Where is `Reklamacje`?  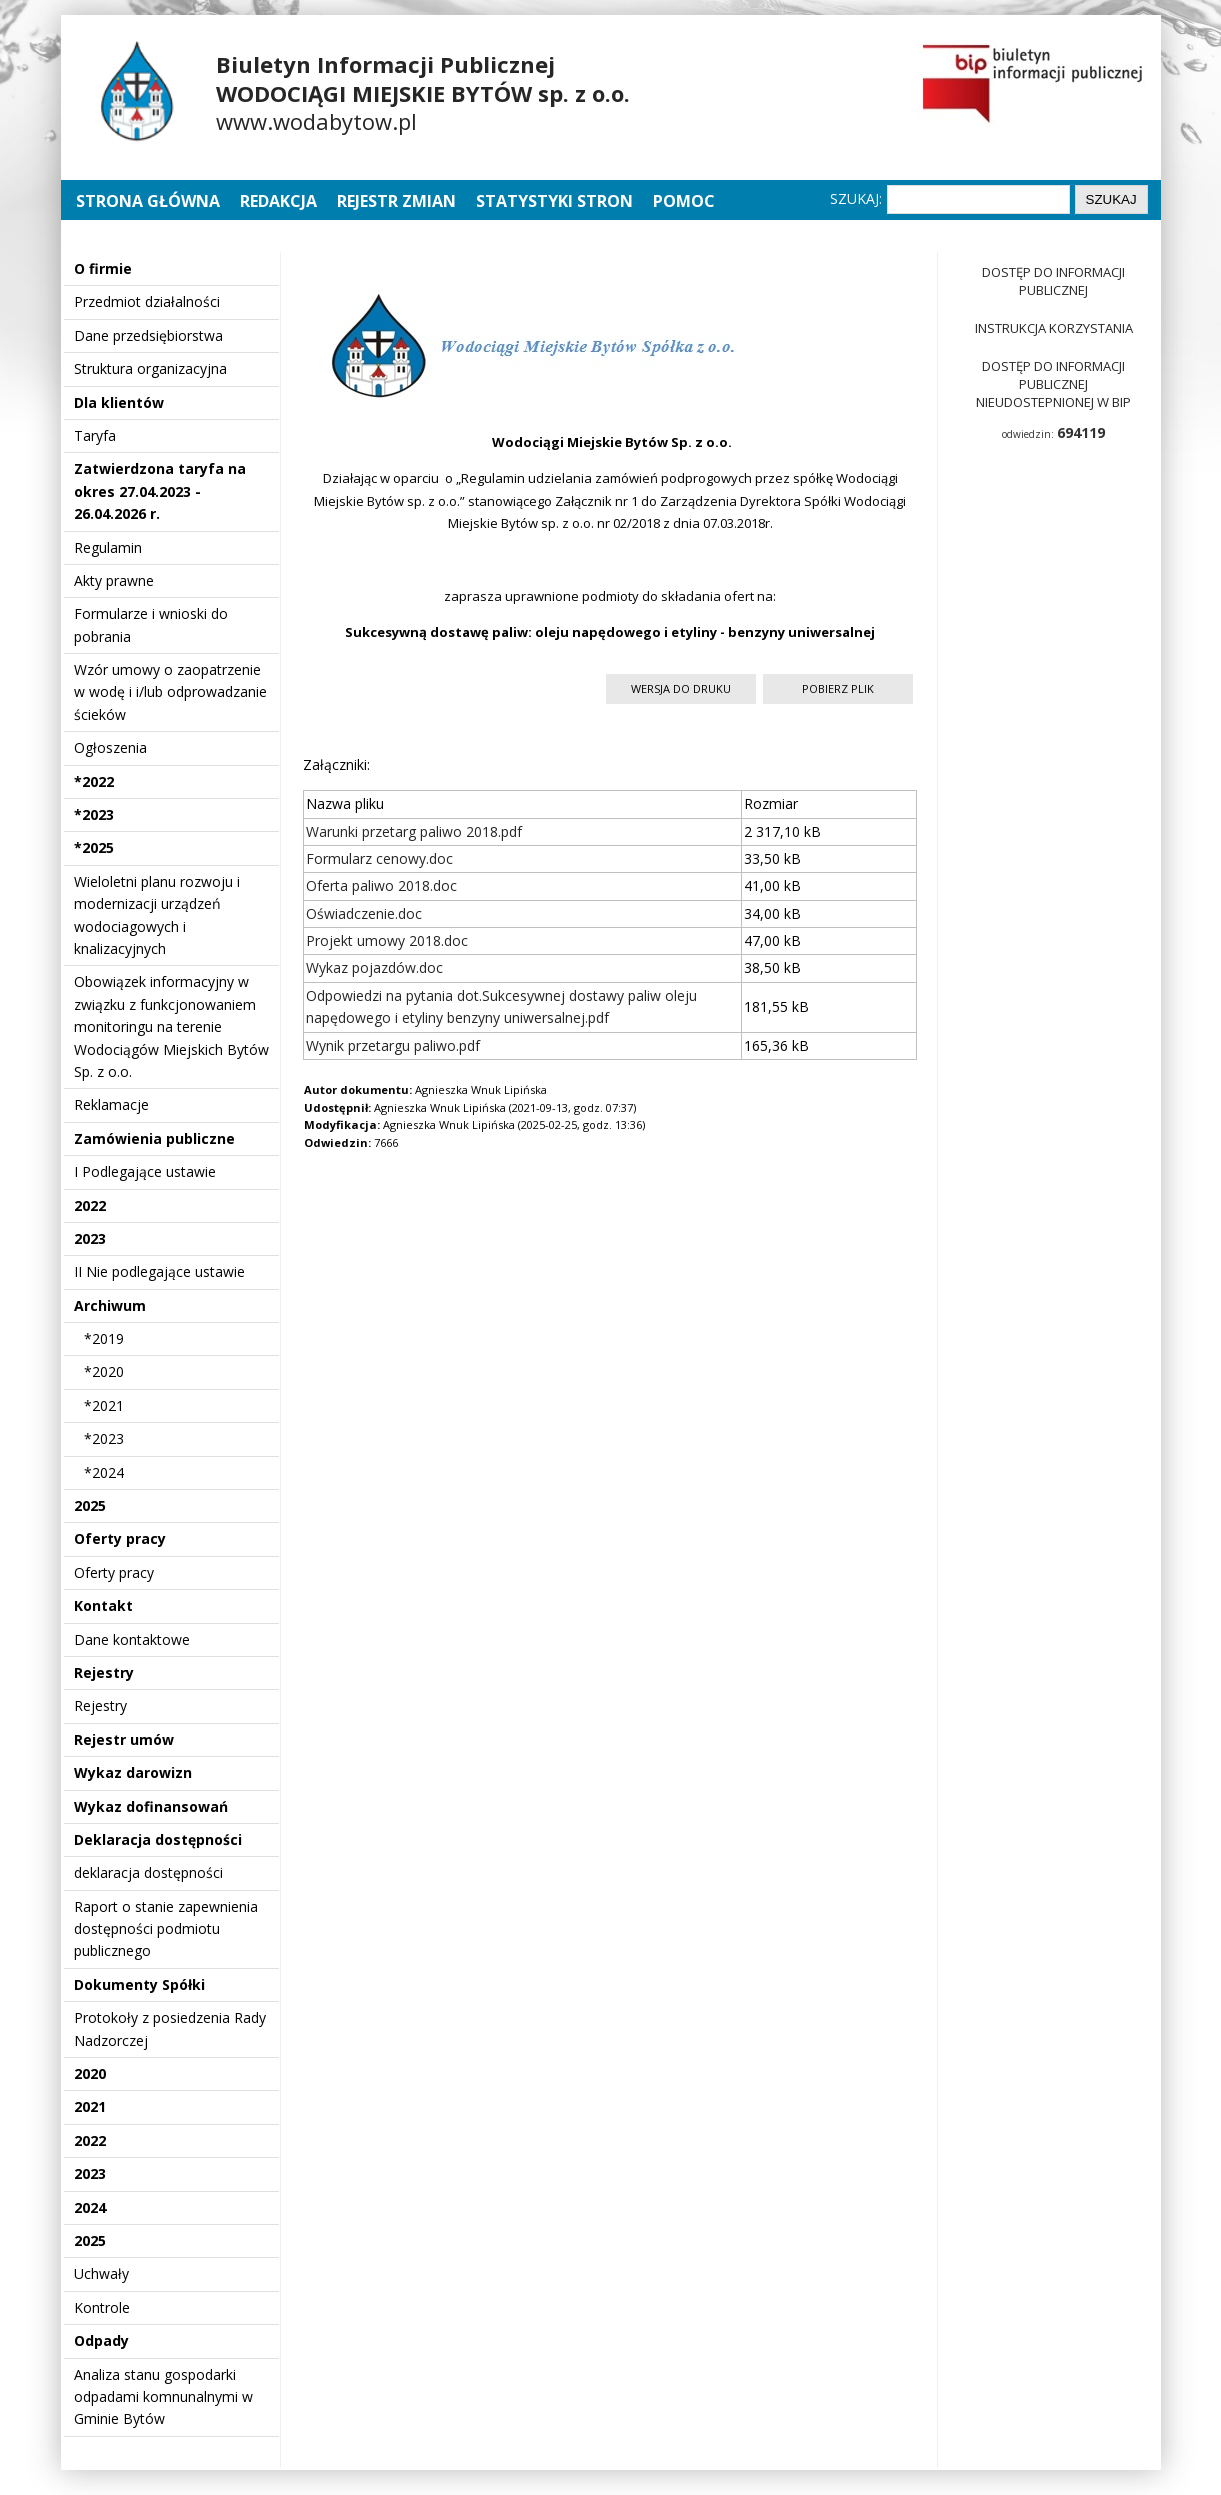 Reklamacje is located at coordinates (111, 1104).